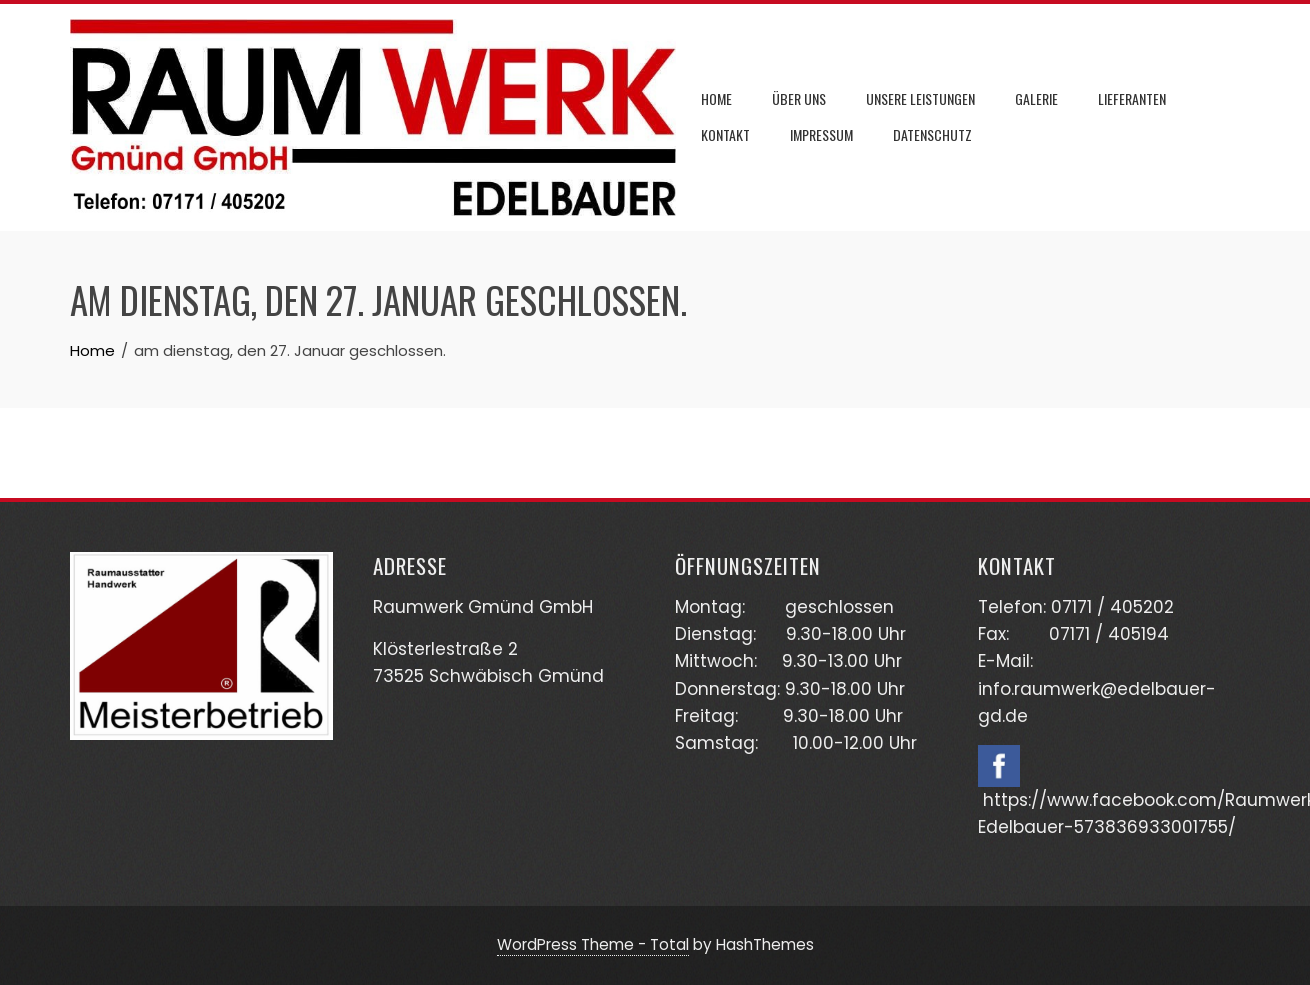  I want to click on Impressum, so click(821, 134).